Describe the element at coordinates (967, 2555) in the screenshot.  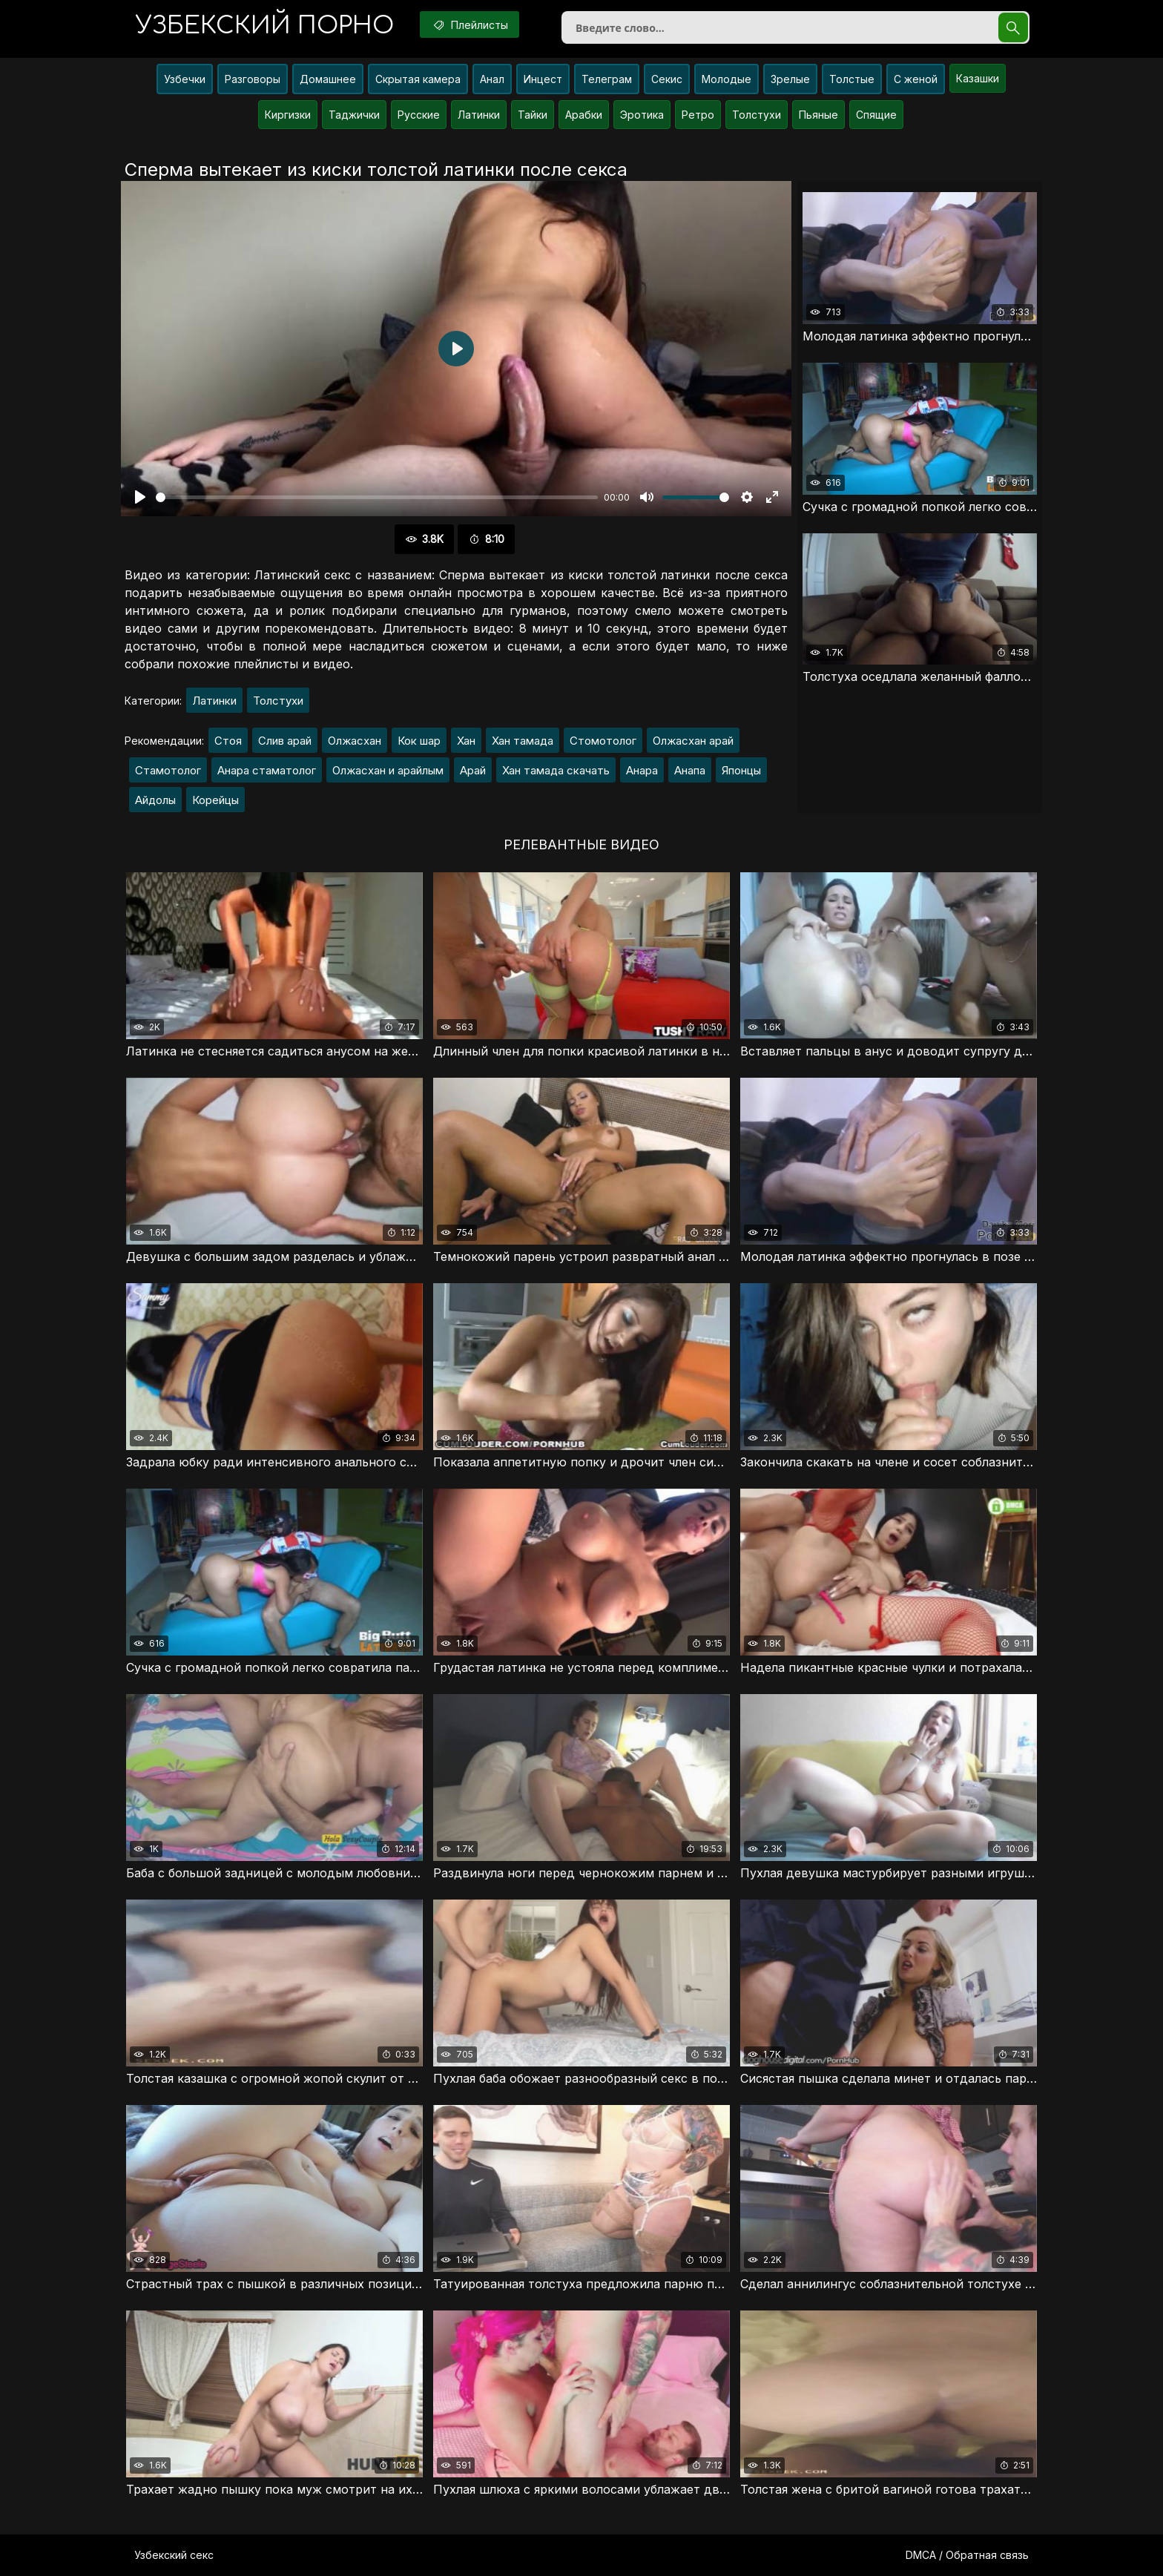
I see `DMCA / Обратная связь` at that location.